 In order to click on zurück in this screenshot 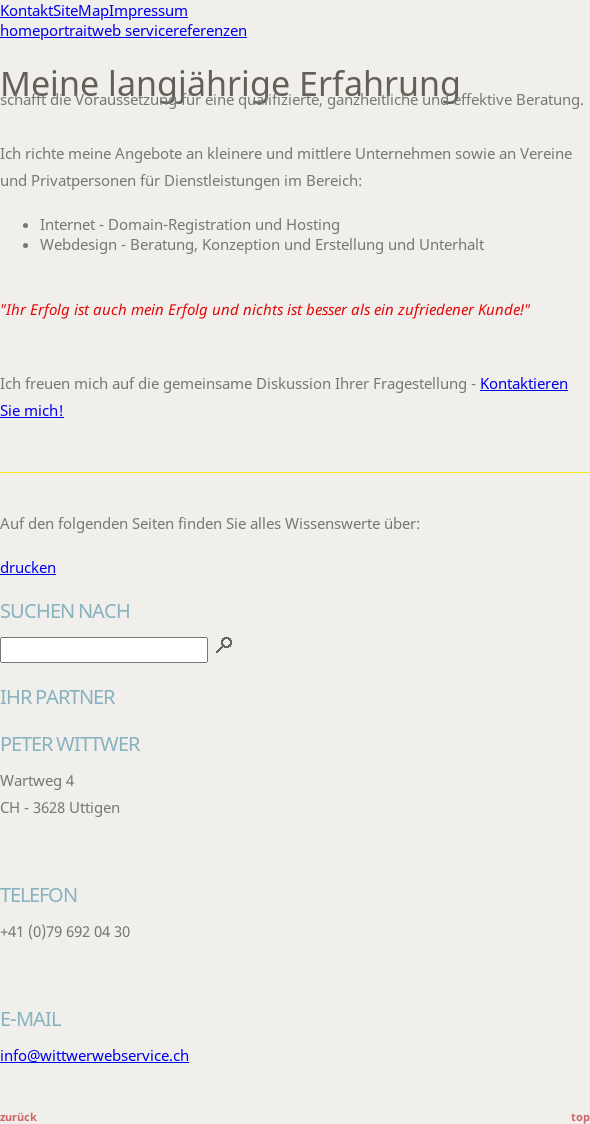, I will do `click(18, 1116)`.